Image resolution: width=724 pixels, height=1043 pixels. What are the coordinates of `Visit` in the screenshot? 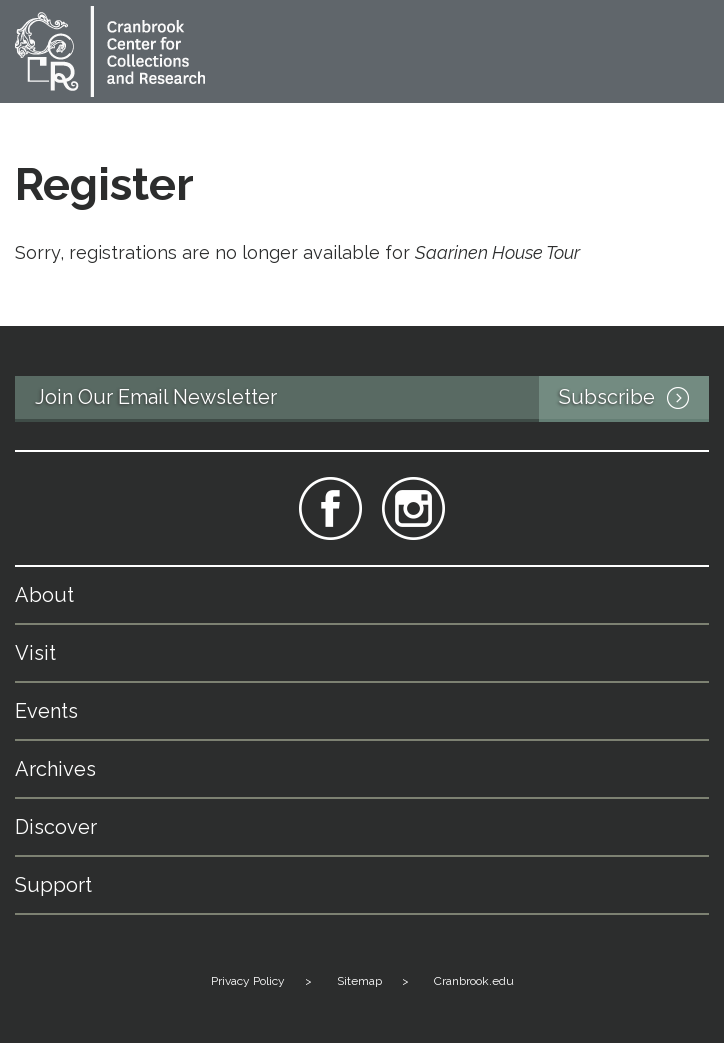 It's located at (35, 653).